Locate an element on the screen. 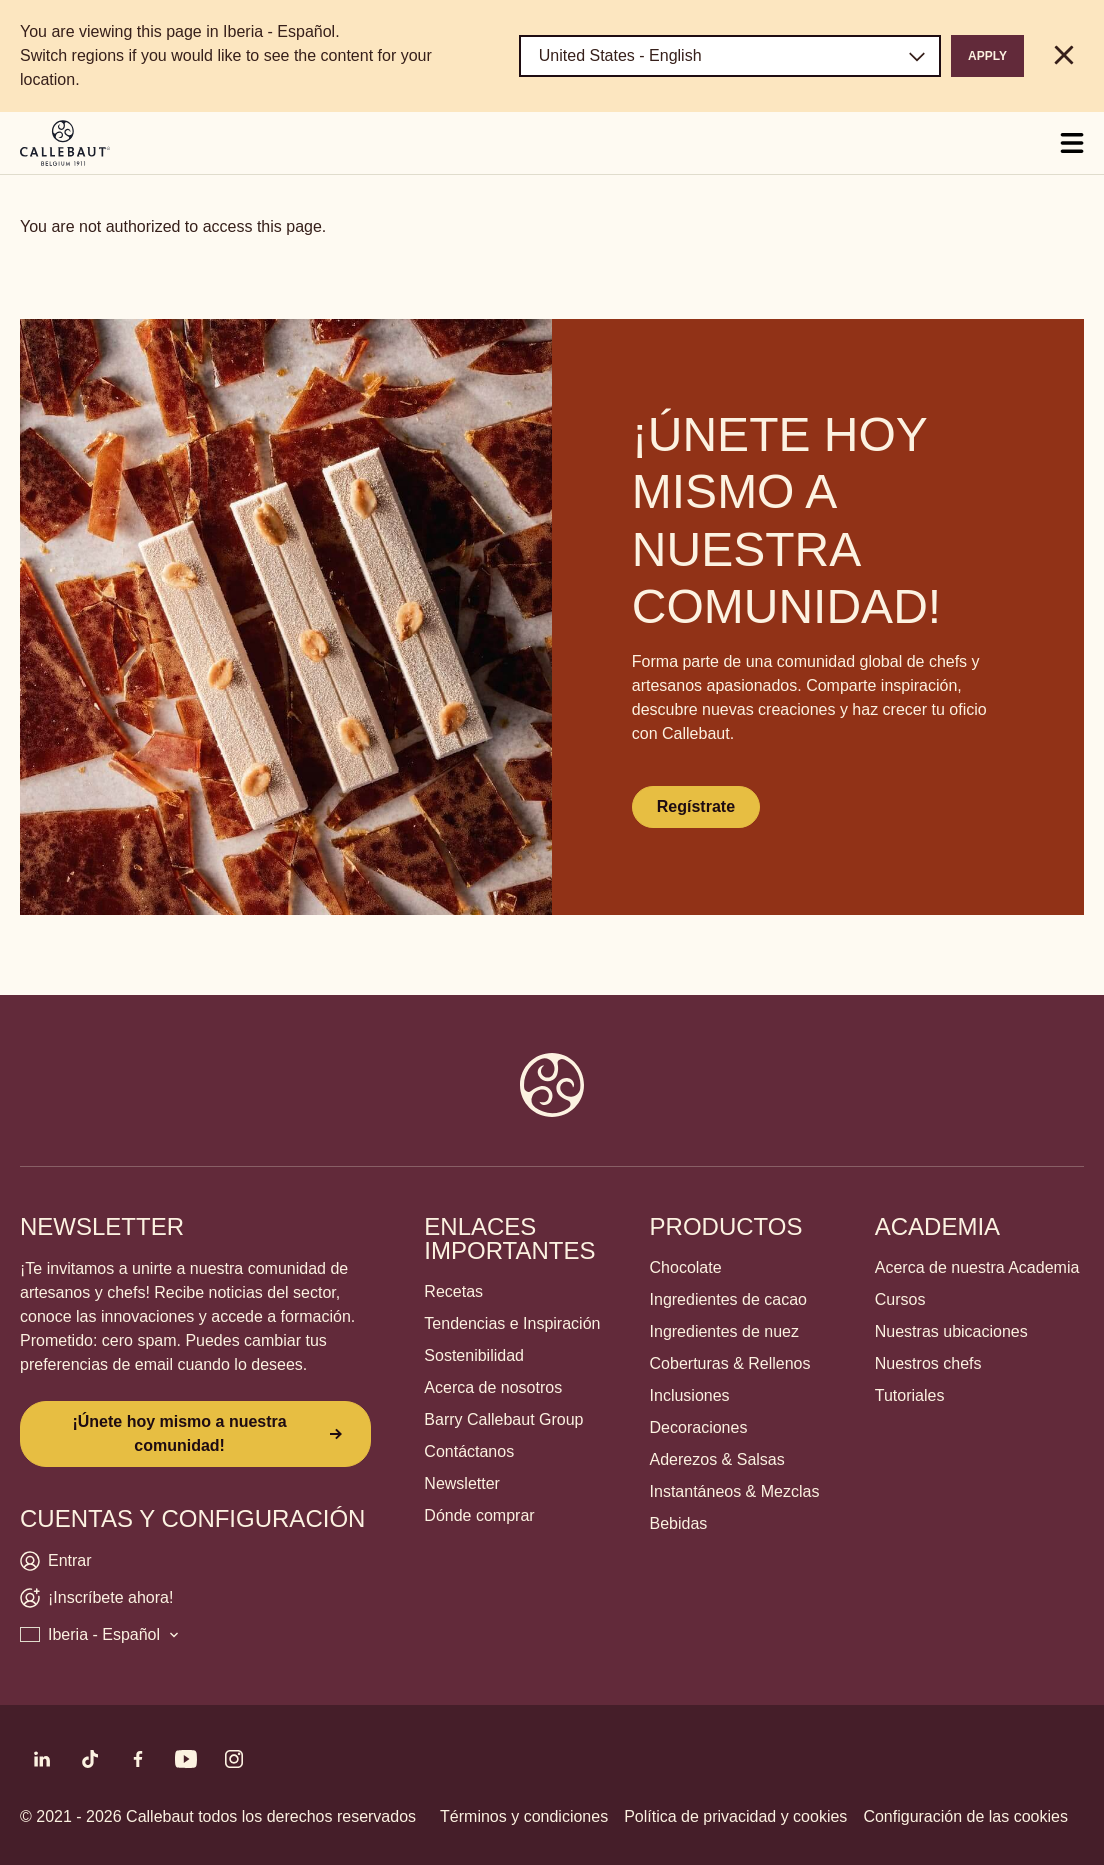 This screenshot has width=1104, height=1865. Instantáneos & Mezclas is located at coordinates (735, 1491).